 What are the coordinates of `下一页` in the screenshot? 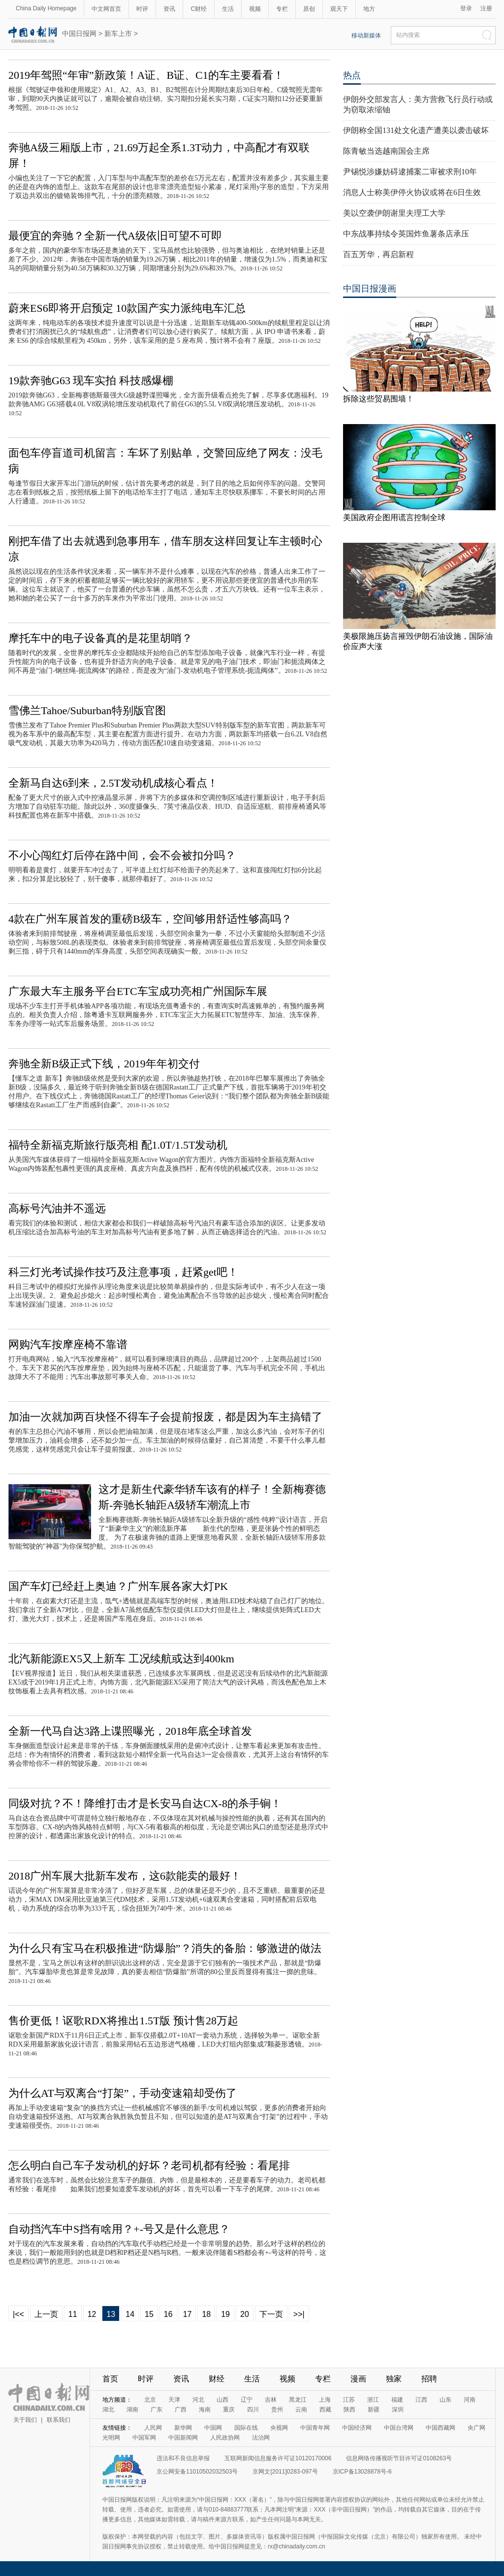 It's located at (271, 2314).